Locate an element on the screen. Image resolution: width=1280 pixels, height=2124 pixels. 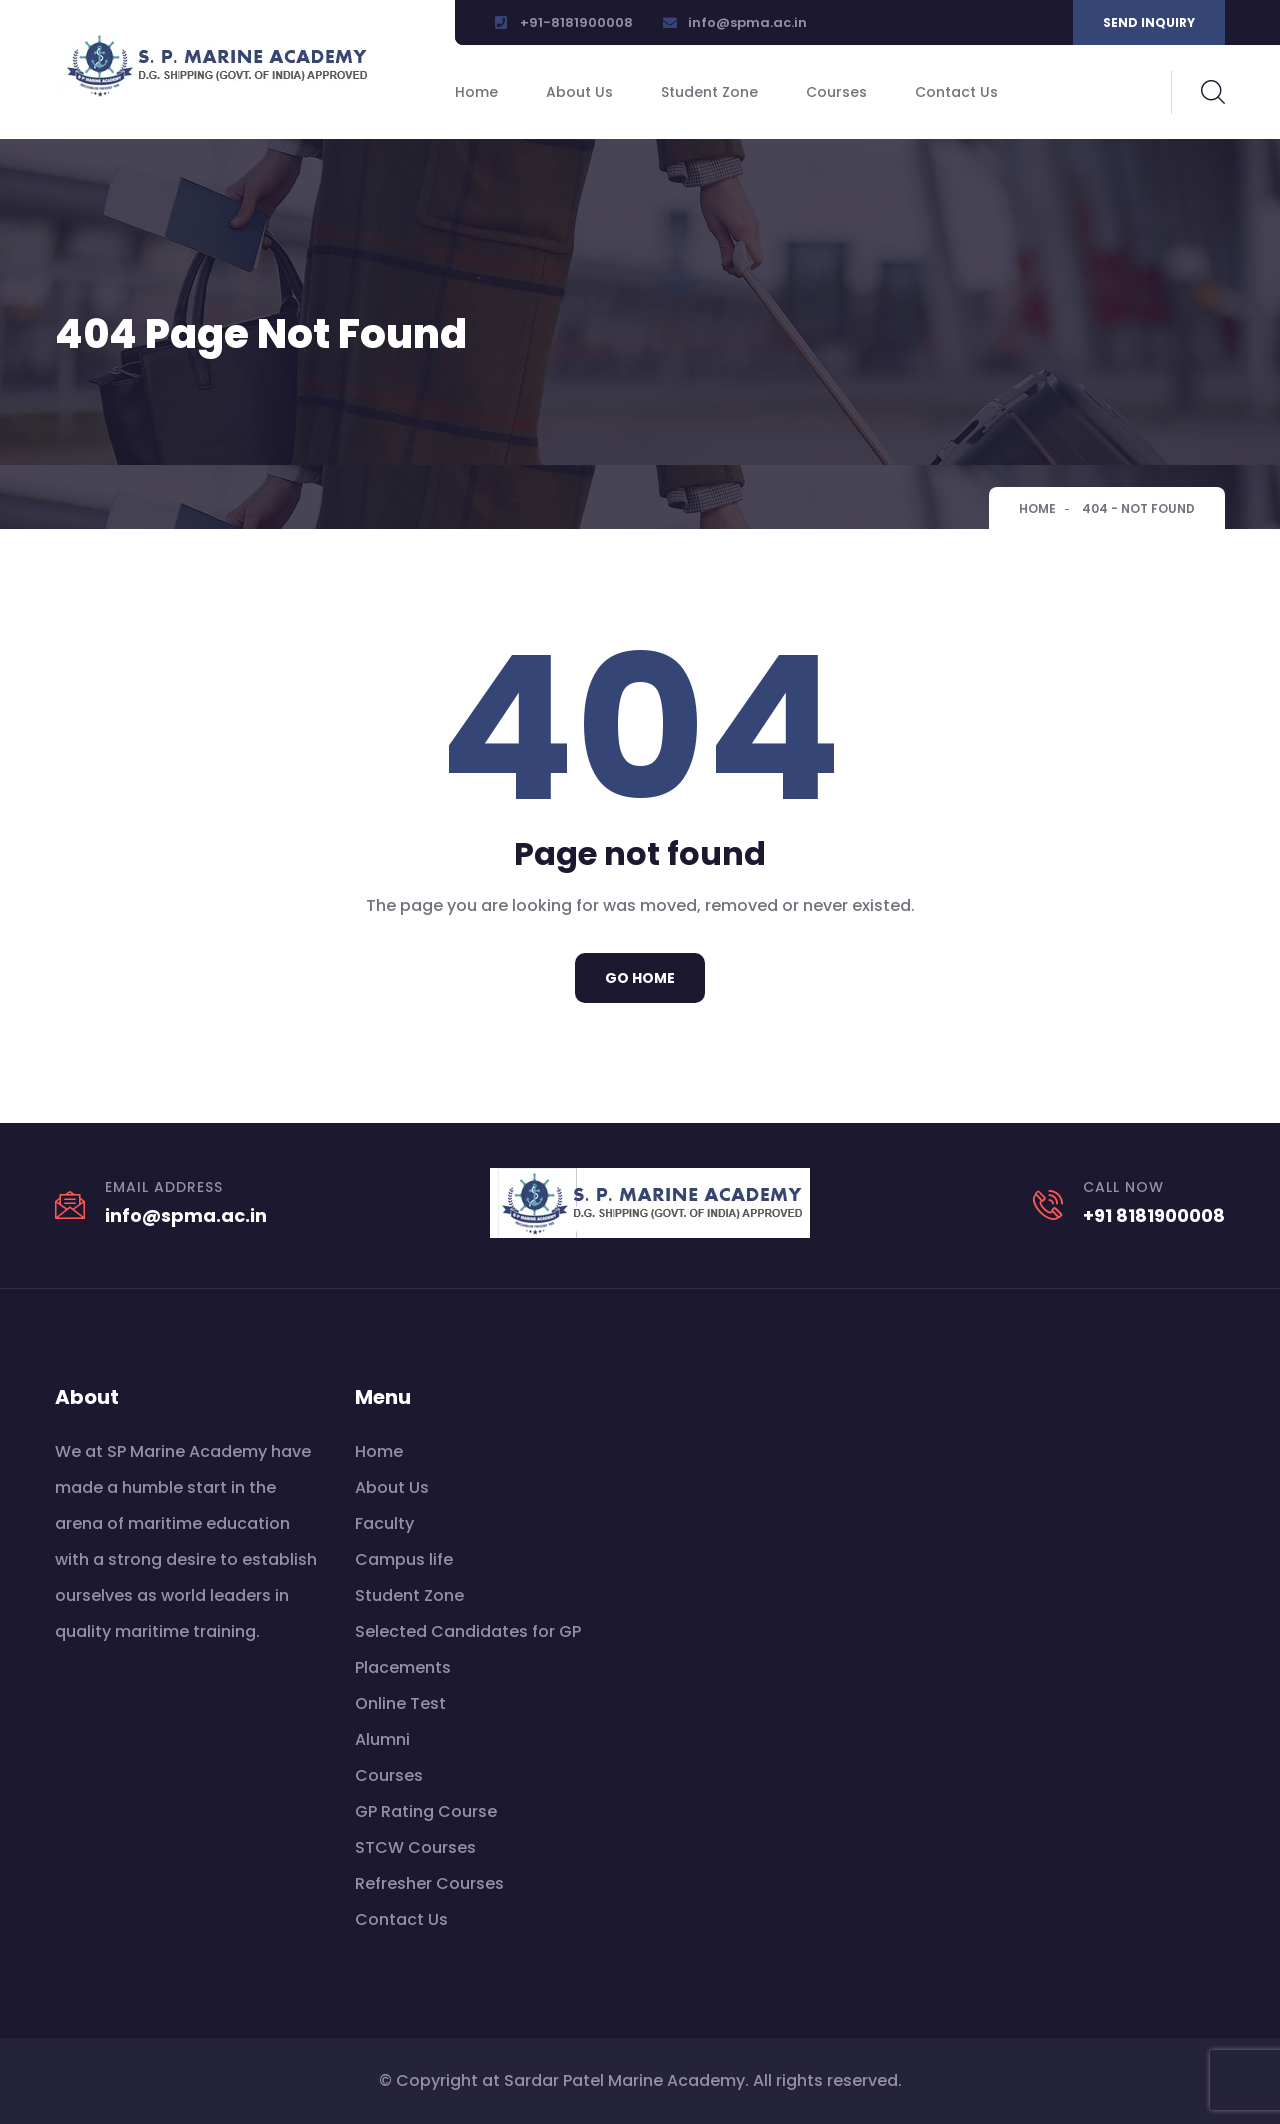
Home is located at coordinates (476, 92).